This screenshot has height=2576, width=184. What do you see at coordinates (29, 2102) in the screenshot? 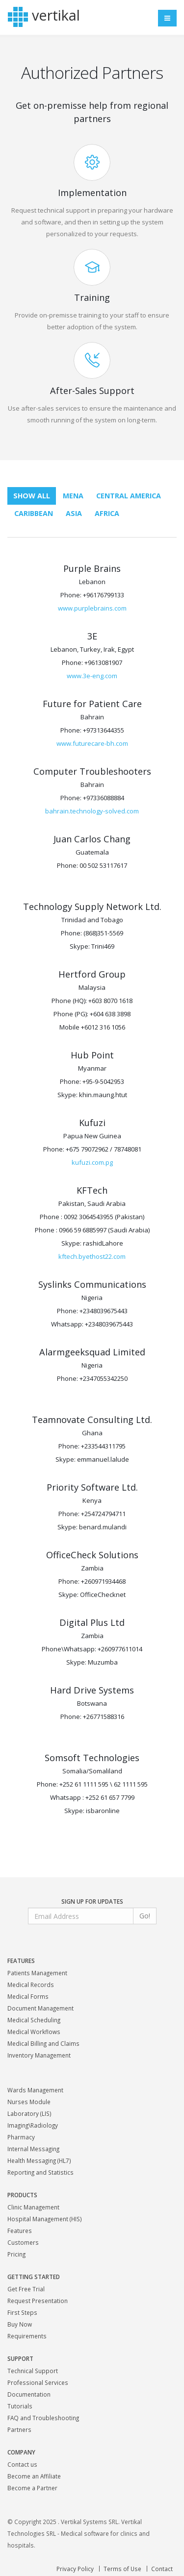
I see `Nurses Module` at bounding box center [29, 2102].